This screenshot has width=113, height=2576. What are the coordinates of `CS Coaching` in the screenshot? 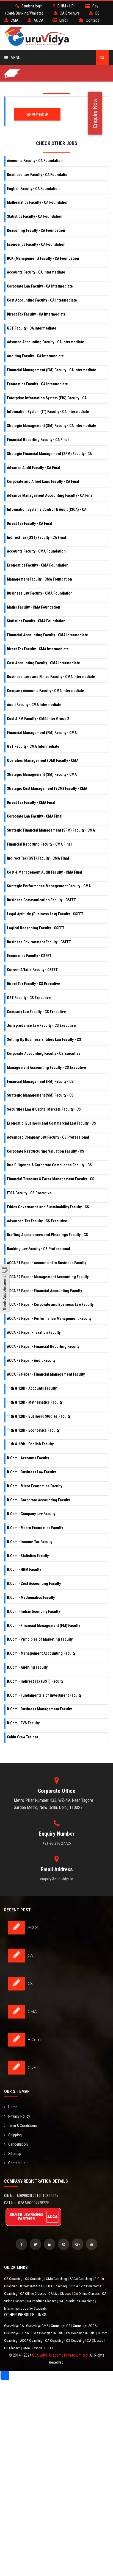 It's located at (34, 2279).